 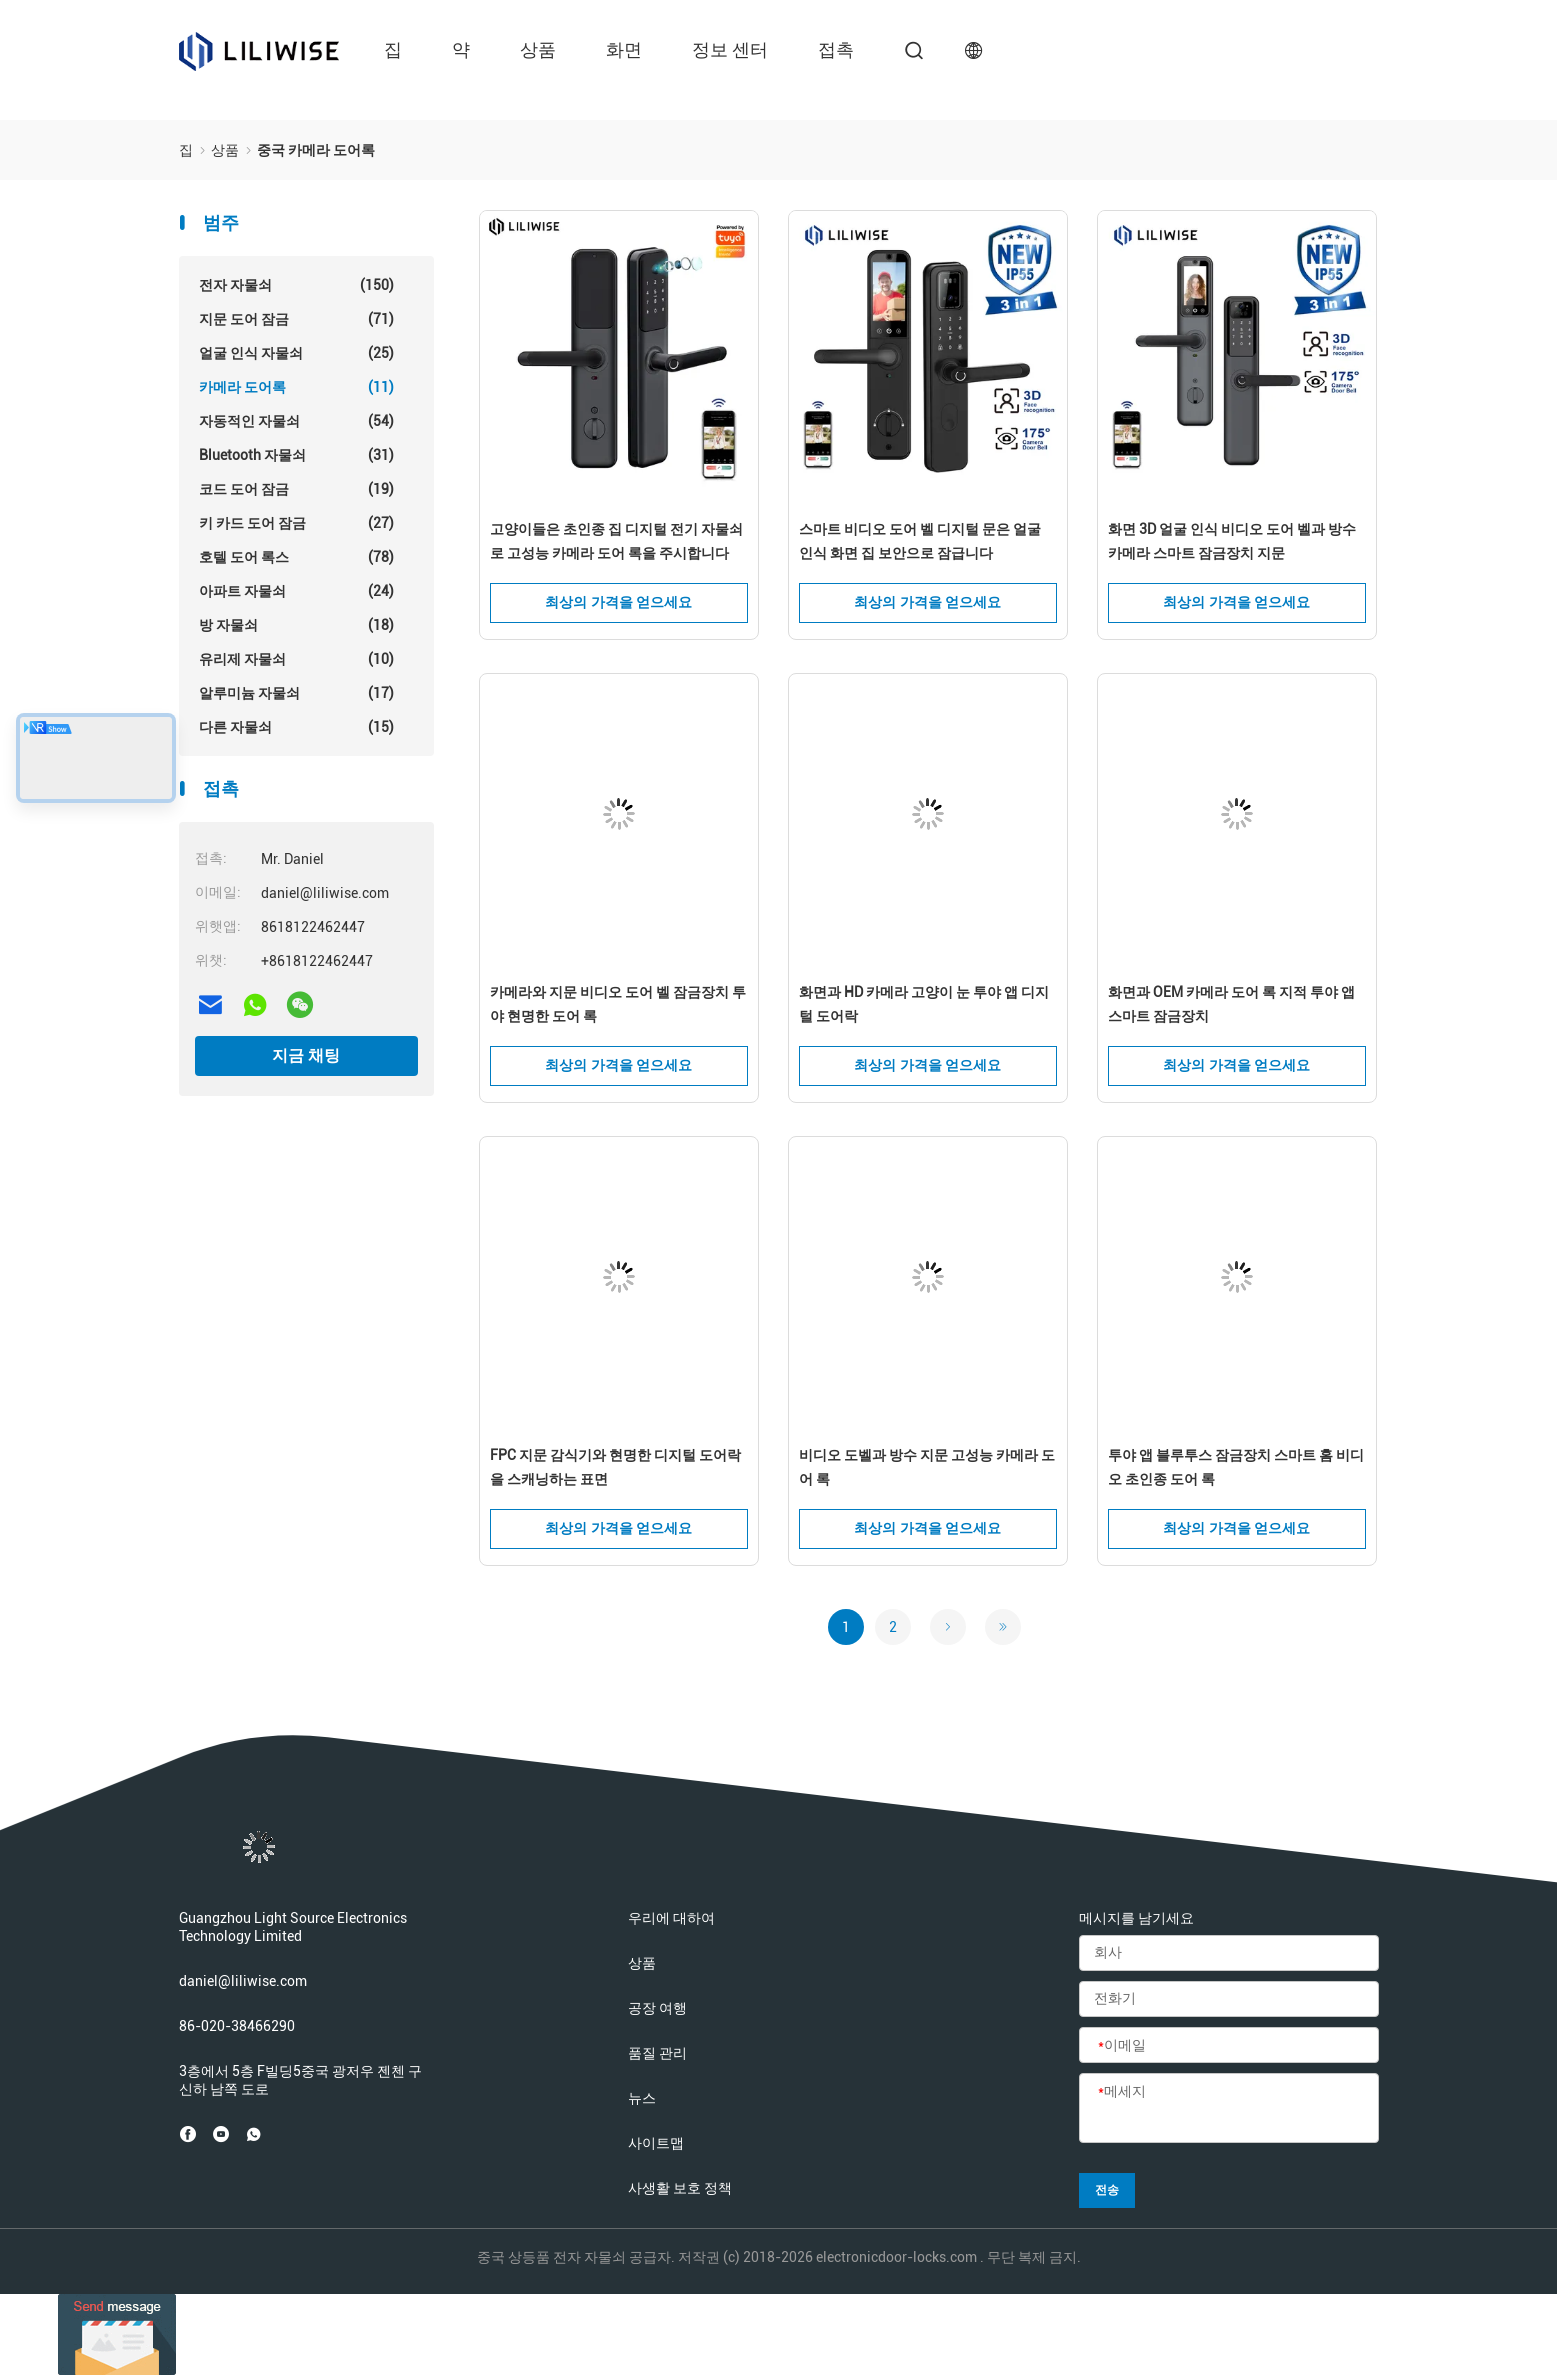 I want to click on 정보 센터, so click(x=730, y=49).